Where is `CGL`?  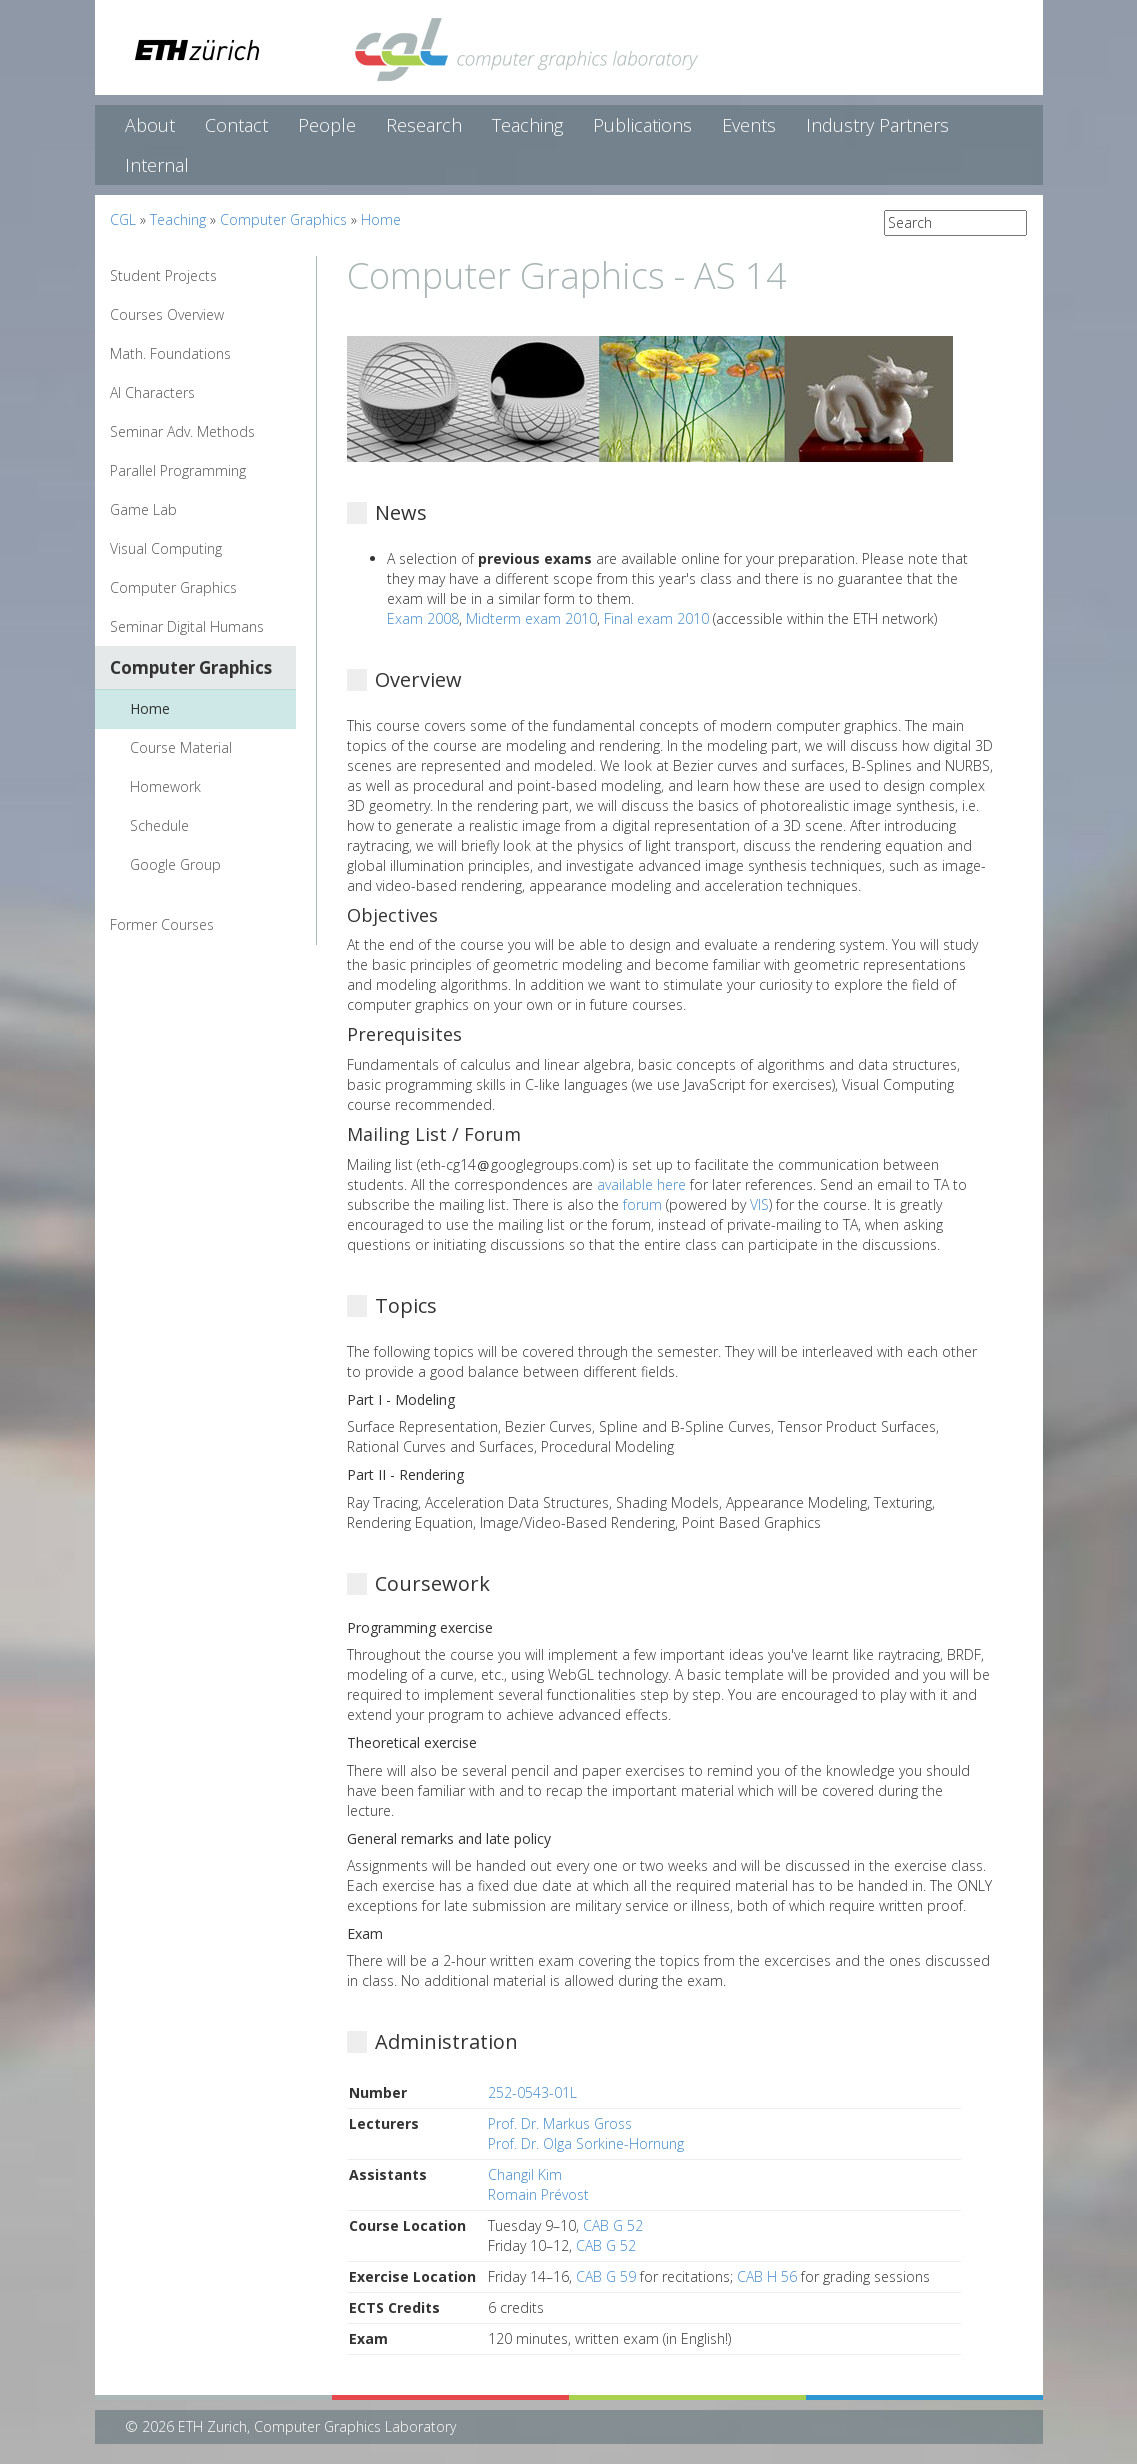 CGL is located at coordinates (123, 219).